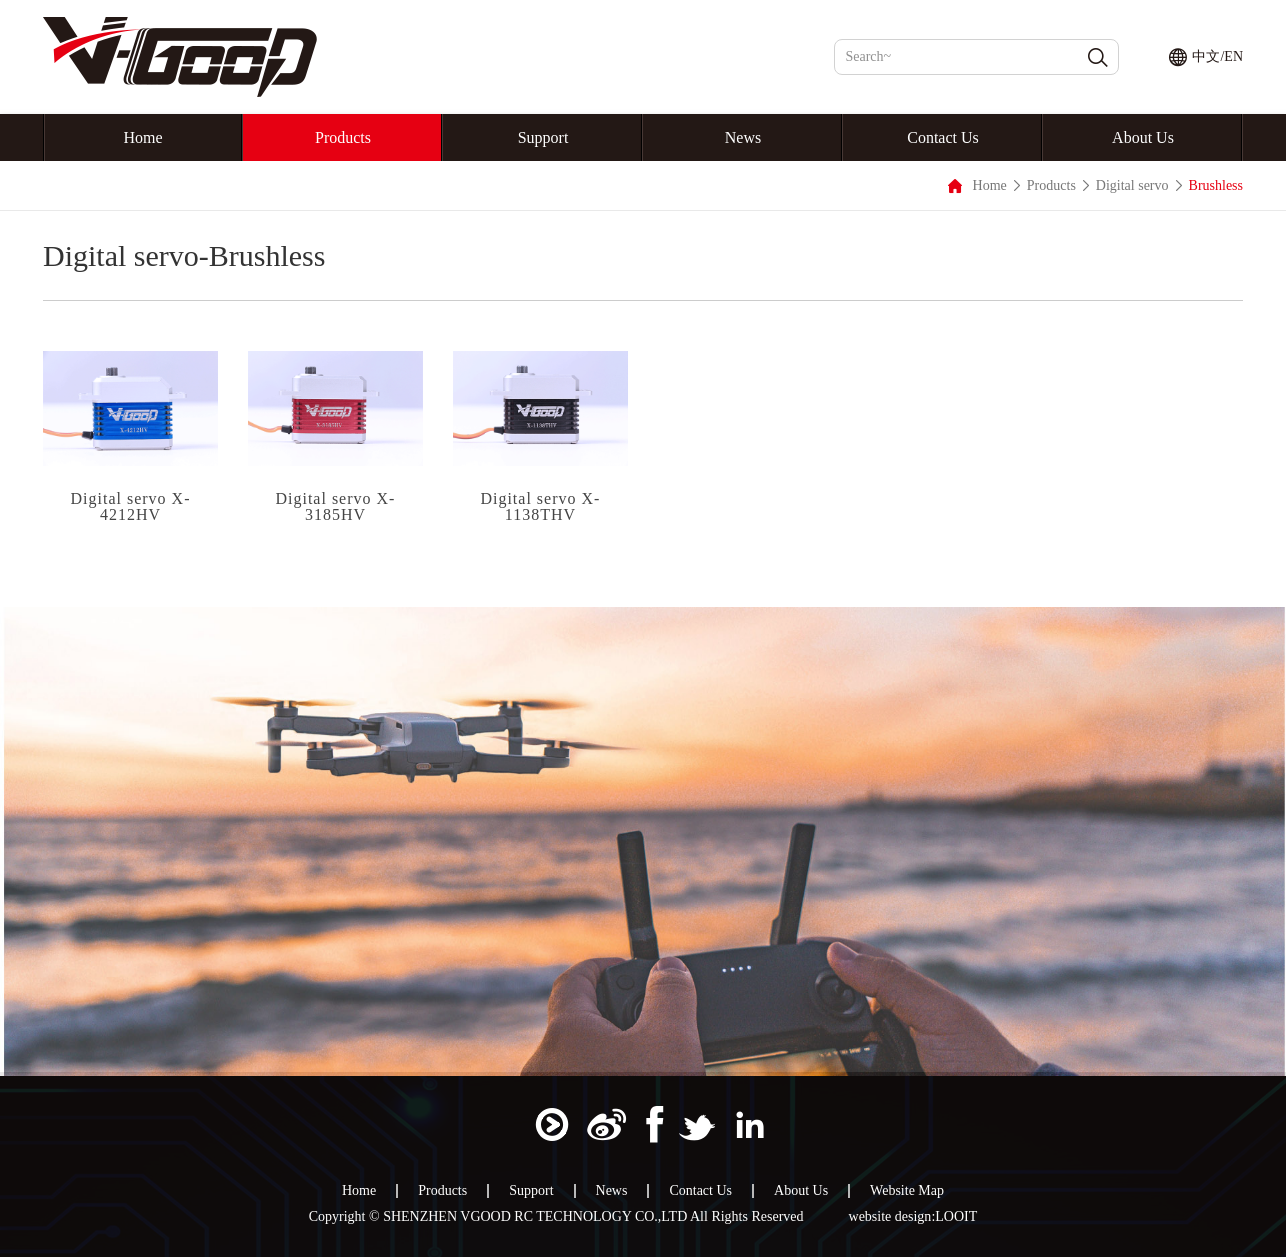 The height and width of the screenshot is (1257, 1286). What do you see at coordinates (343, 137) in the screenshot?
I see `Products` at bounding box center [343, 137].